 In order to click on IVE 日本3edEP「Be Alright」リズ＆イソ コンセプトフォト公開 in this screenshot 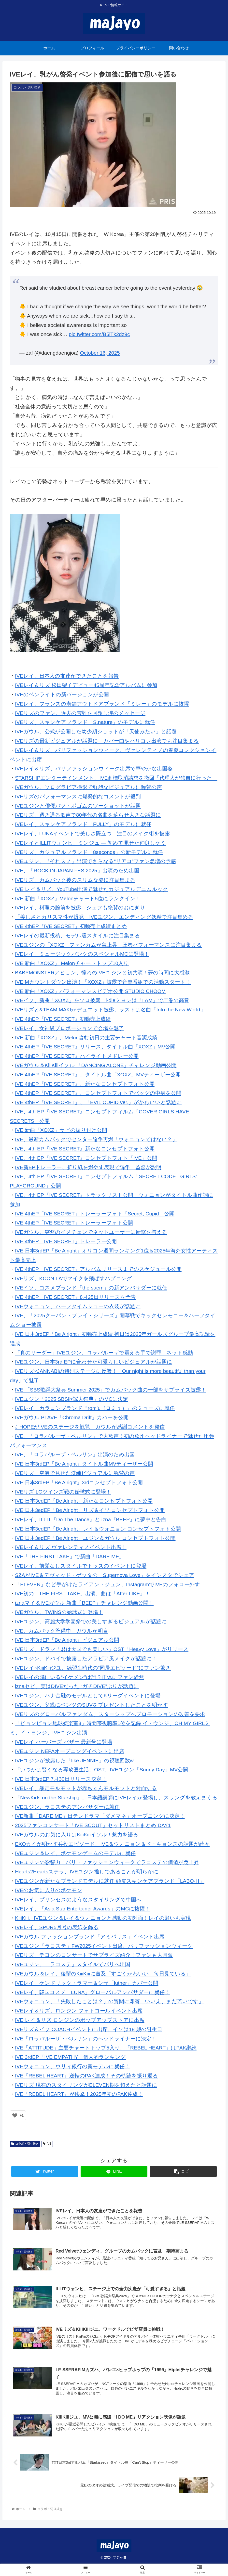, I will do `click(90, 1510)`.